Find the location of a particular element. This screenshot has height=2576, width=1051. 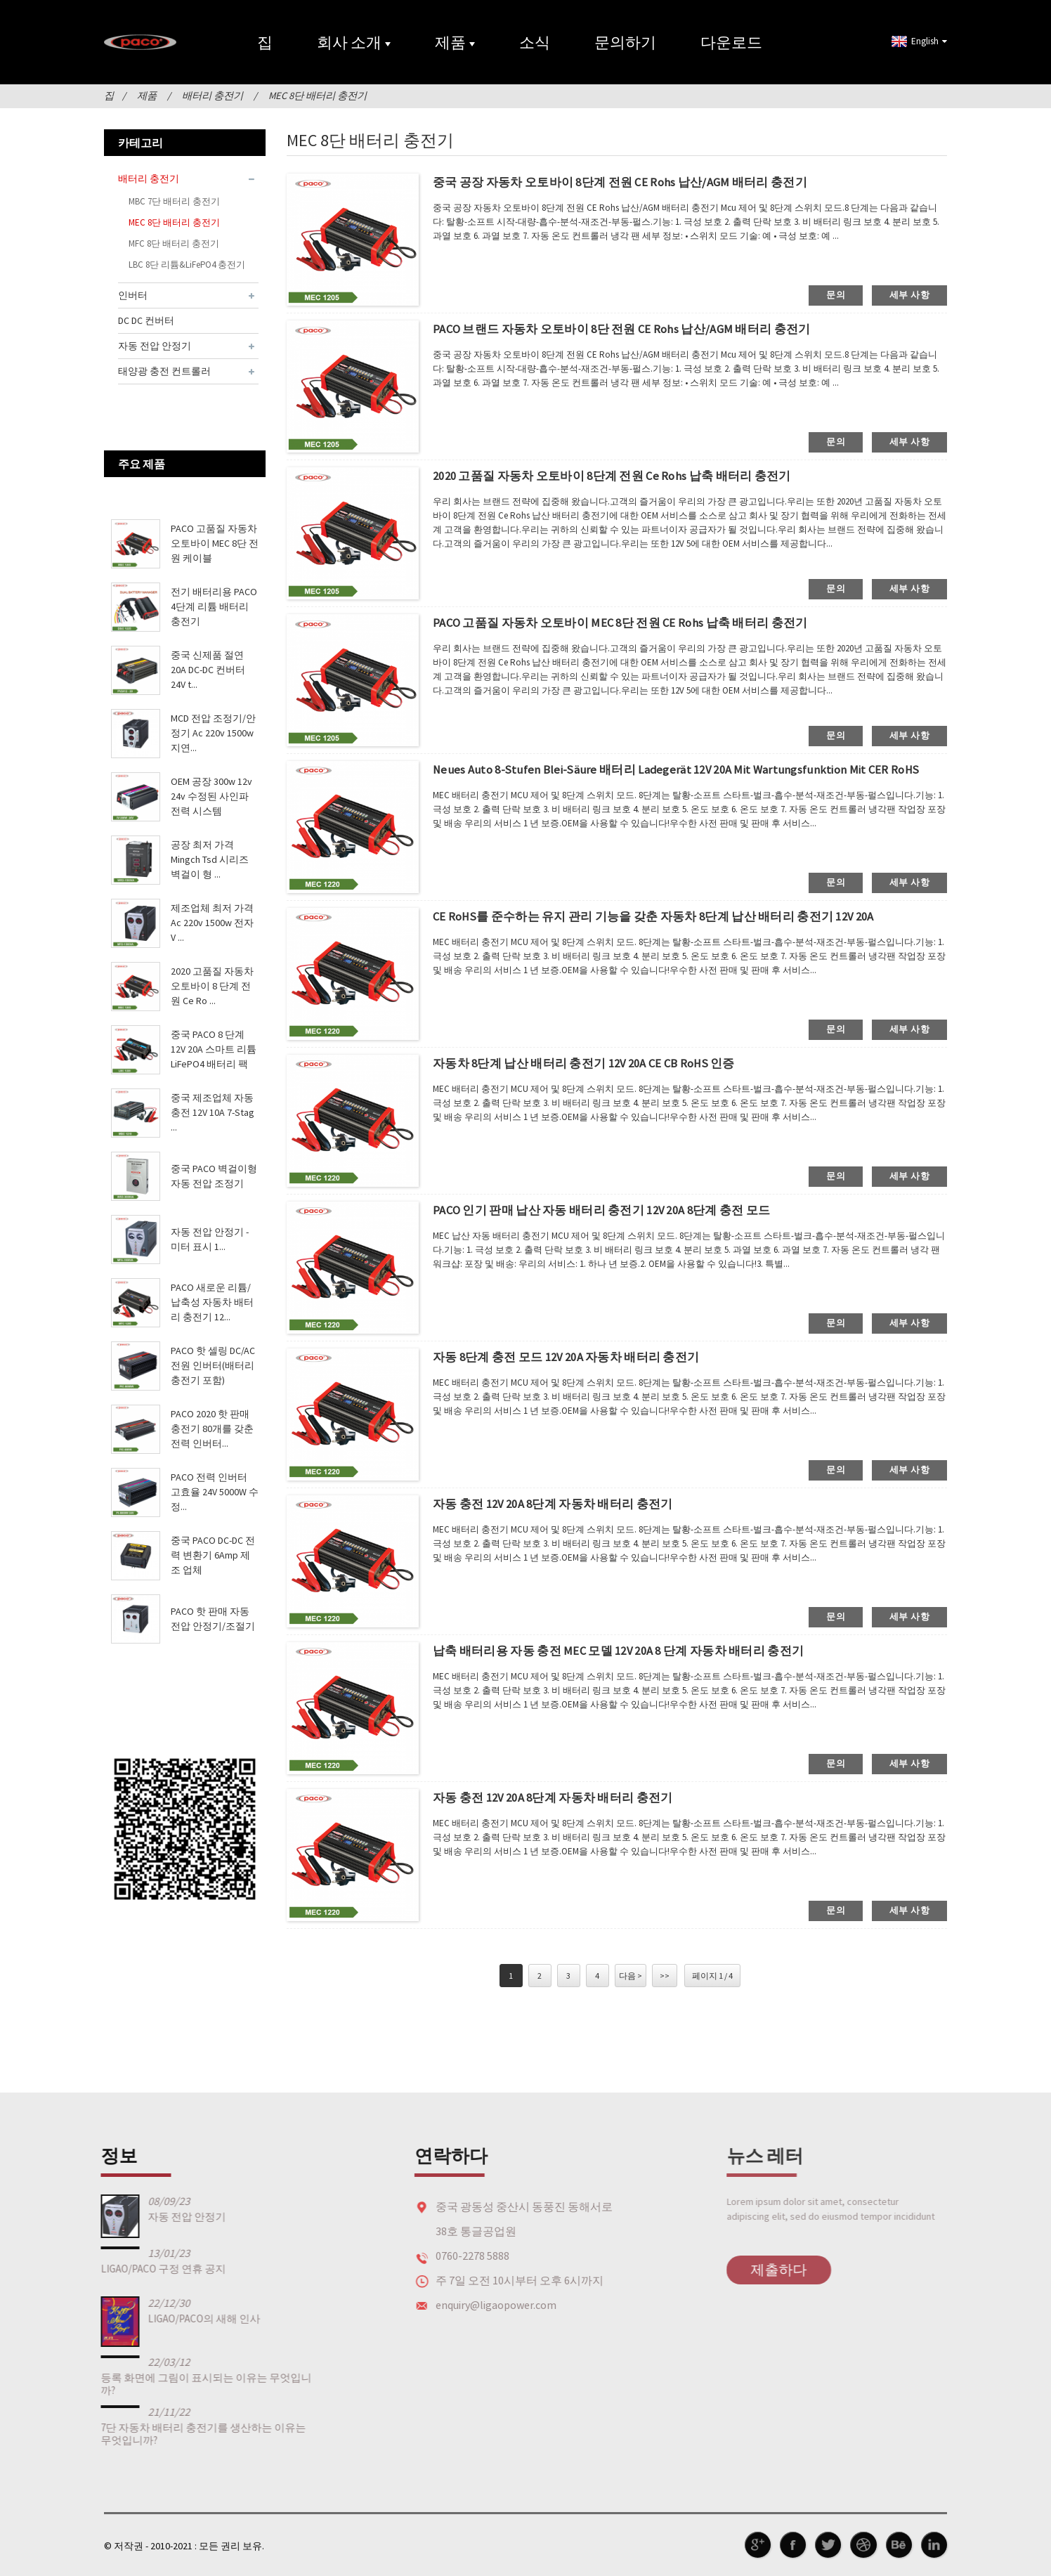

LBC 8단 리튬&LiFePO4 충전기 is located at coordinates (187, 264).